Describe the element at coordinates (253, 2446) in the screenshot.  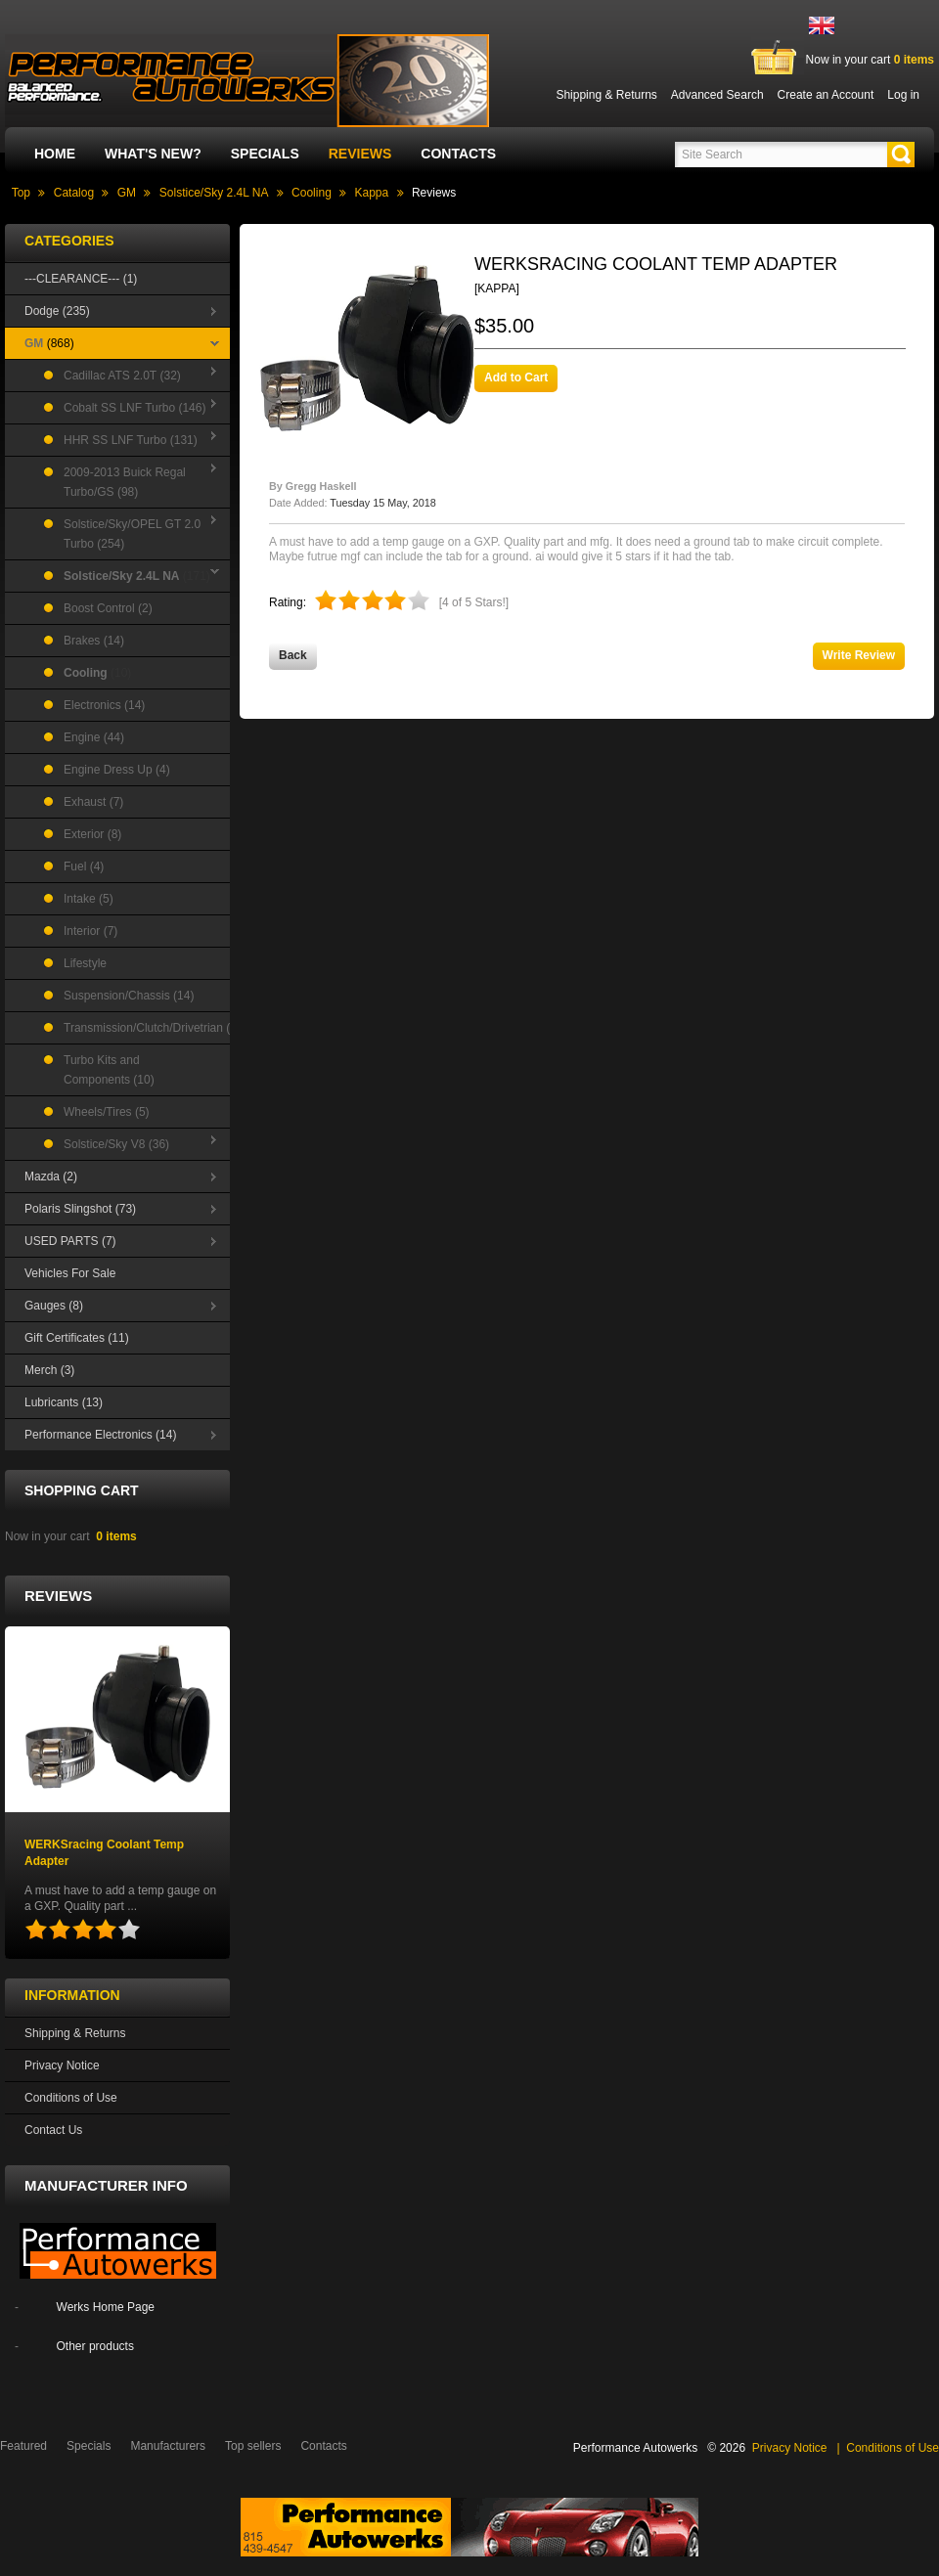
I see `Top sellers` at that location.